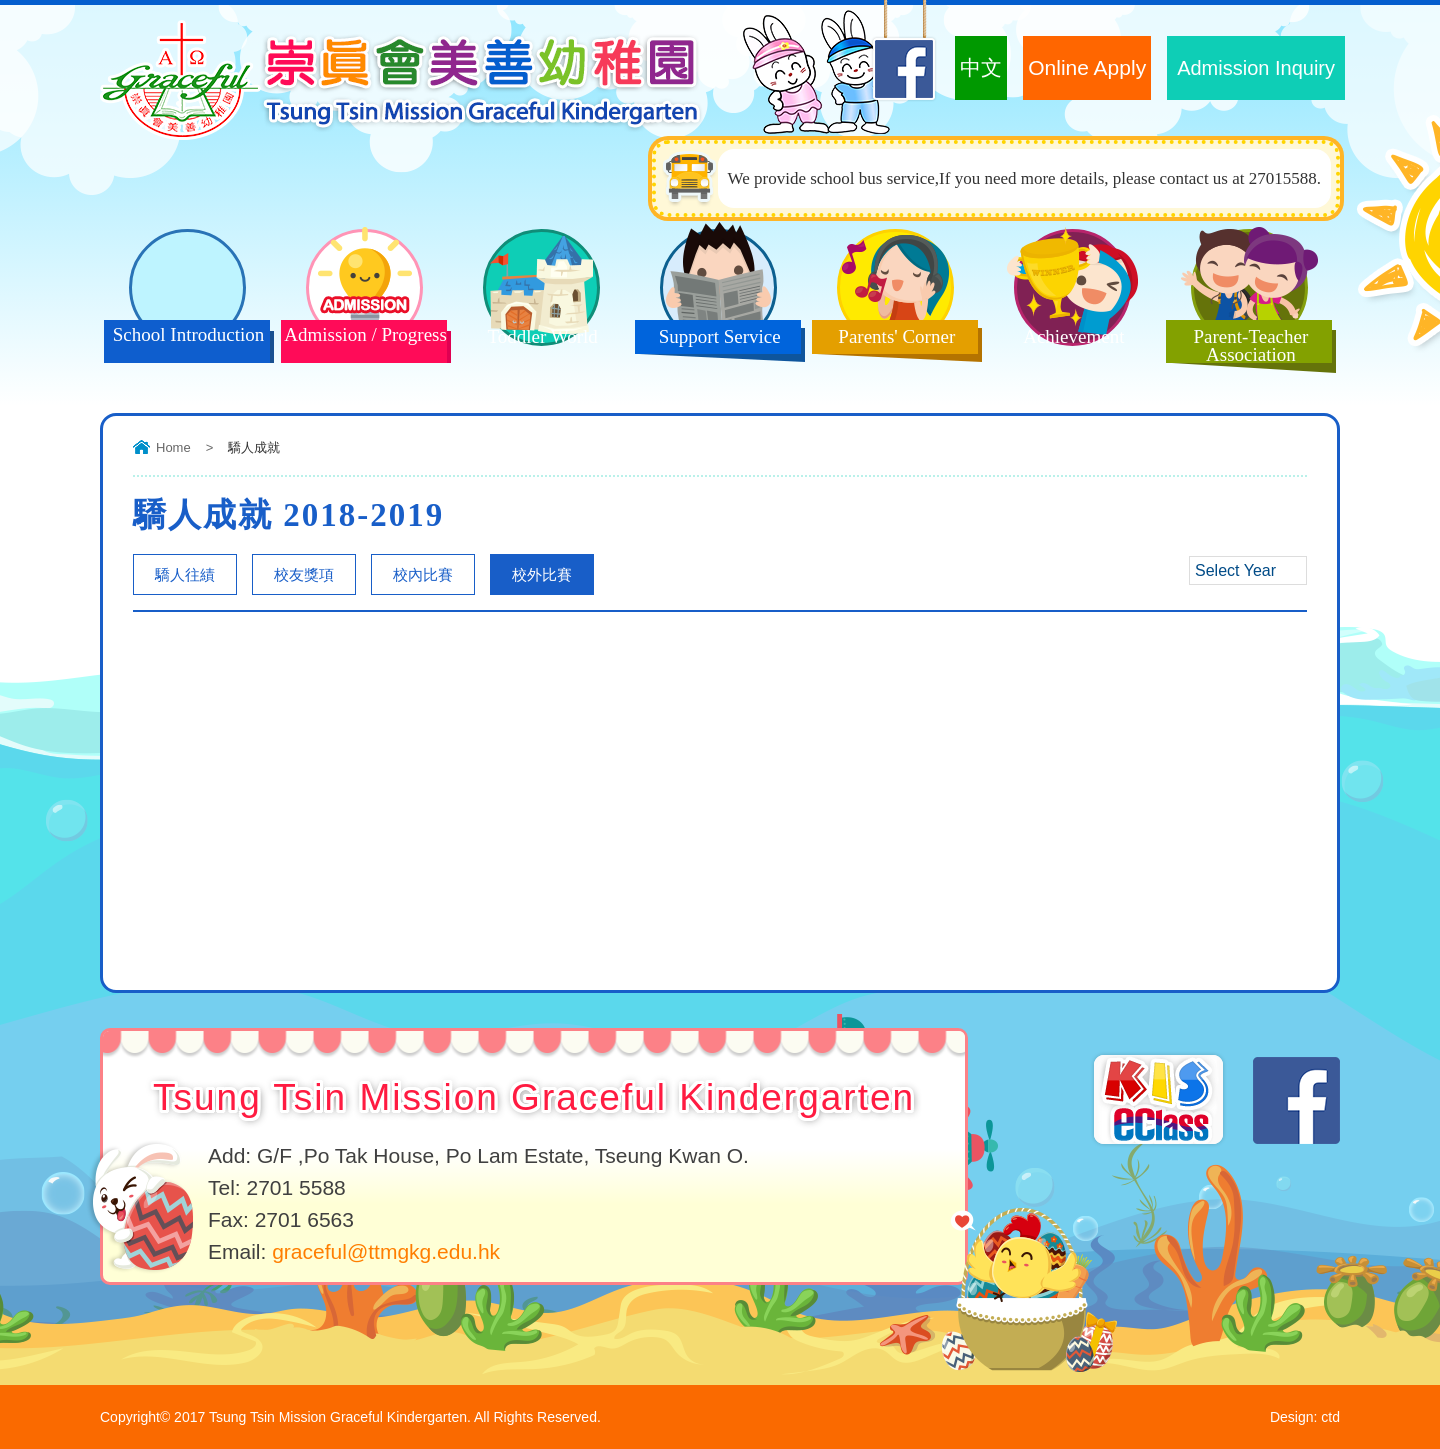  What do you see at coordinates (981, 67) in the screenshot?
I see `中文` at bounding box center [981, 67].